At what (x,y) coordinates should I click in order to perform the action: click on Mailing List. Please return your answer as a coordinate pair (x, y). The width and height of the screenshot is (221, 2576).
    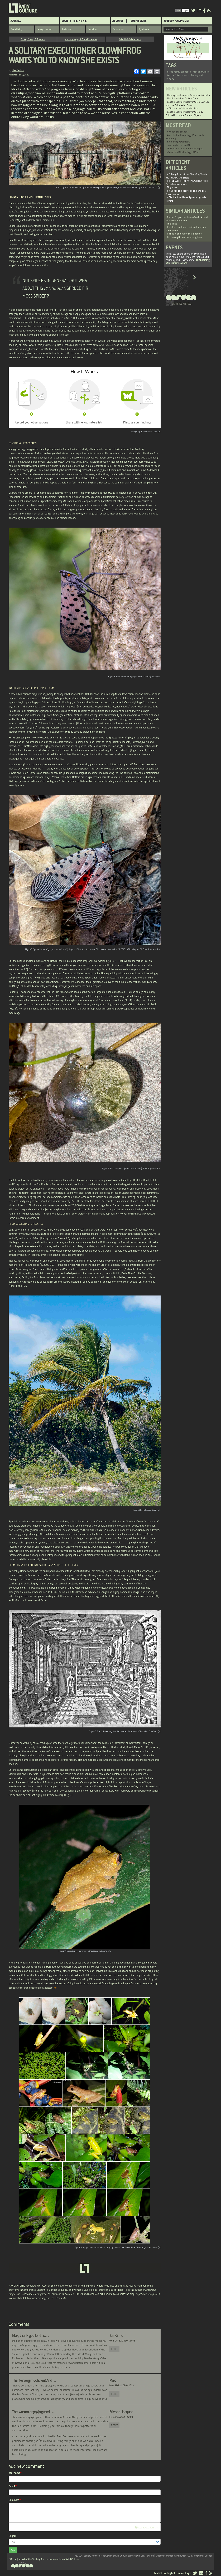
    Looking at the image, I should click on (169, 2573).